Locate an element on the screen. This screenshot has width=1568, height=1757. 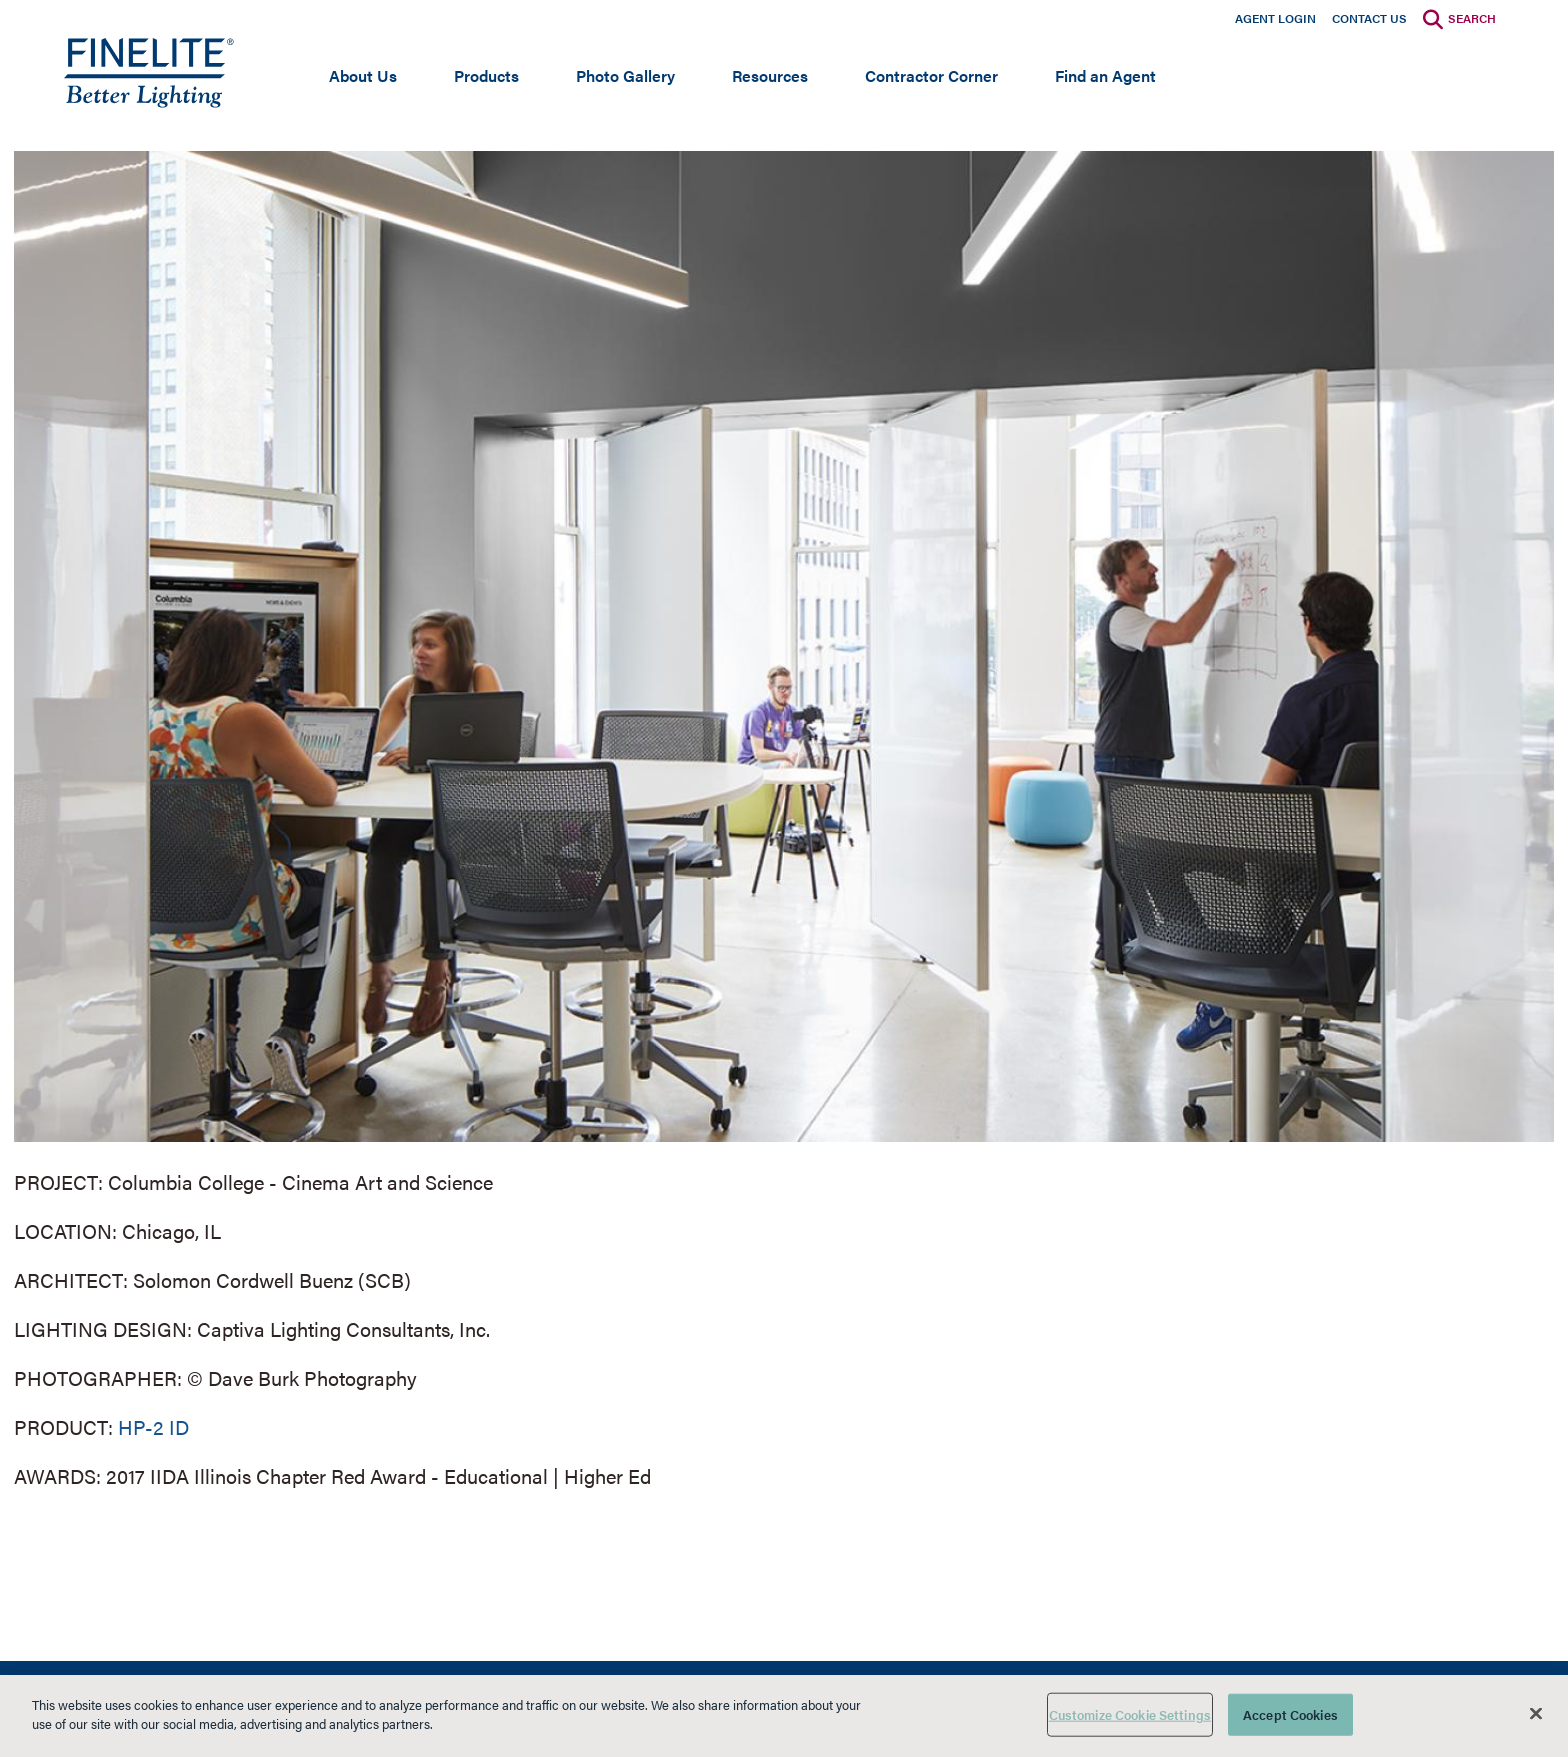
Customize Cookie Settings is located at coordinates (1130, 1714).